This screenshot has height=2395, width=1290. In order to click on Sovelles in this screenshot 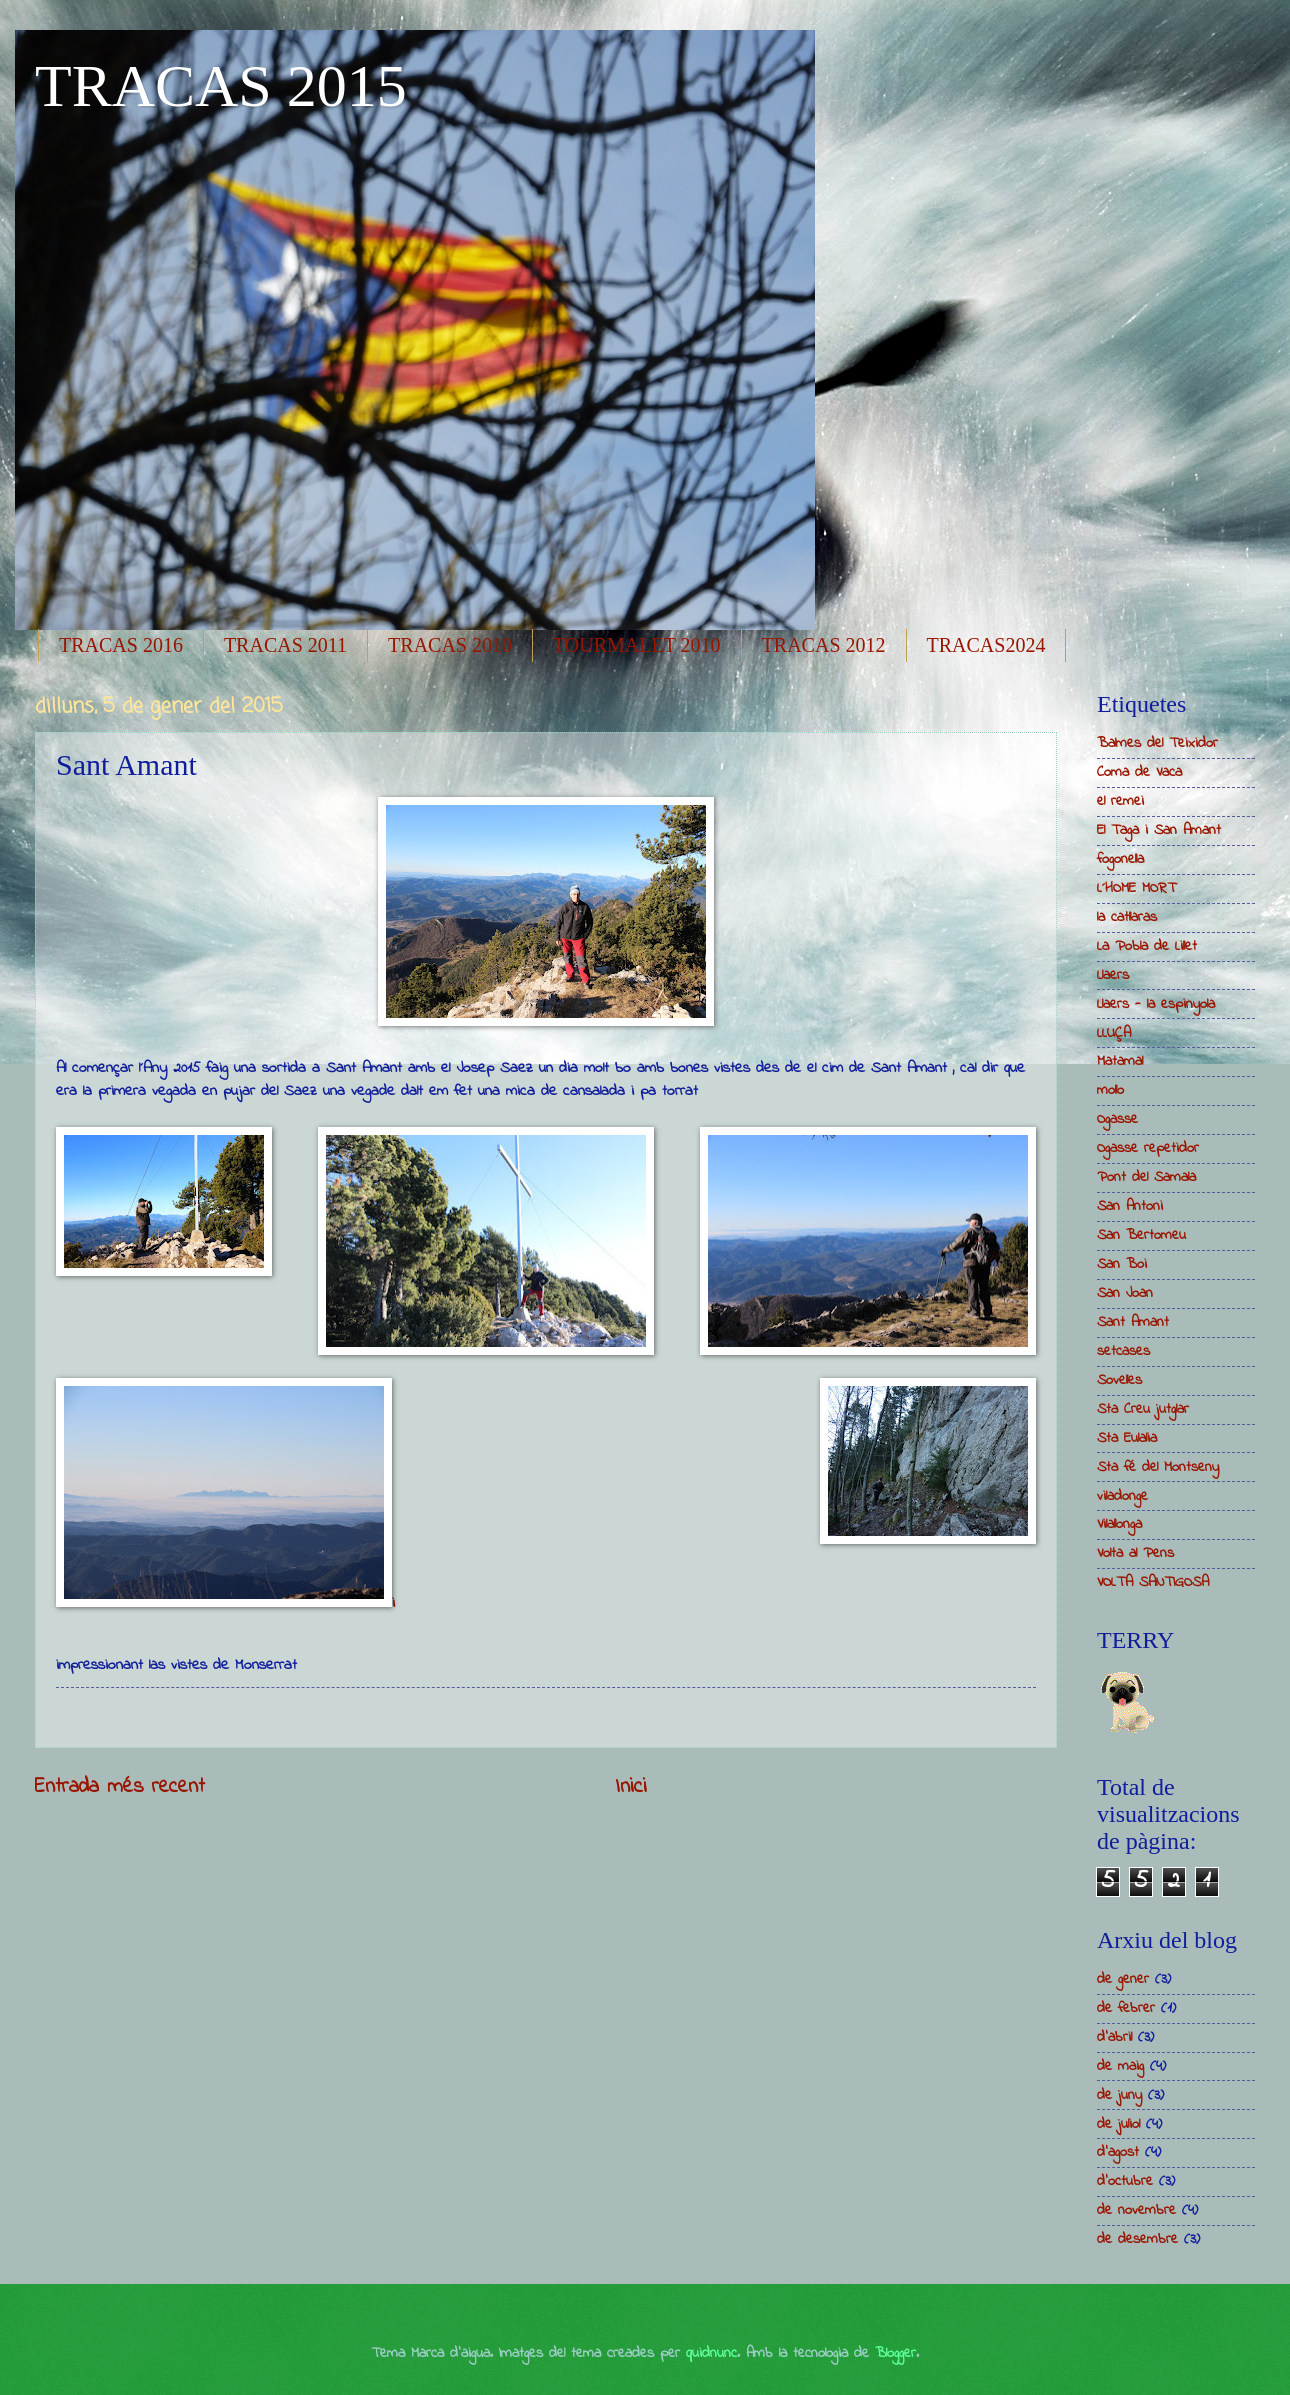, I will do `click(1119, 1380)`.